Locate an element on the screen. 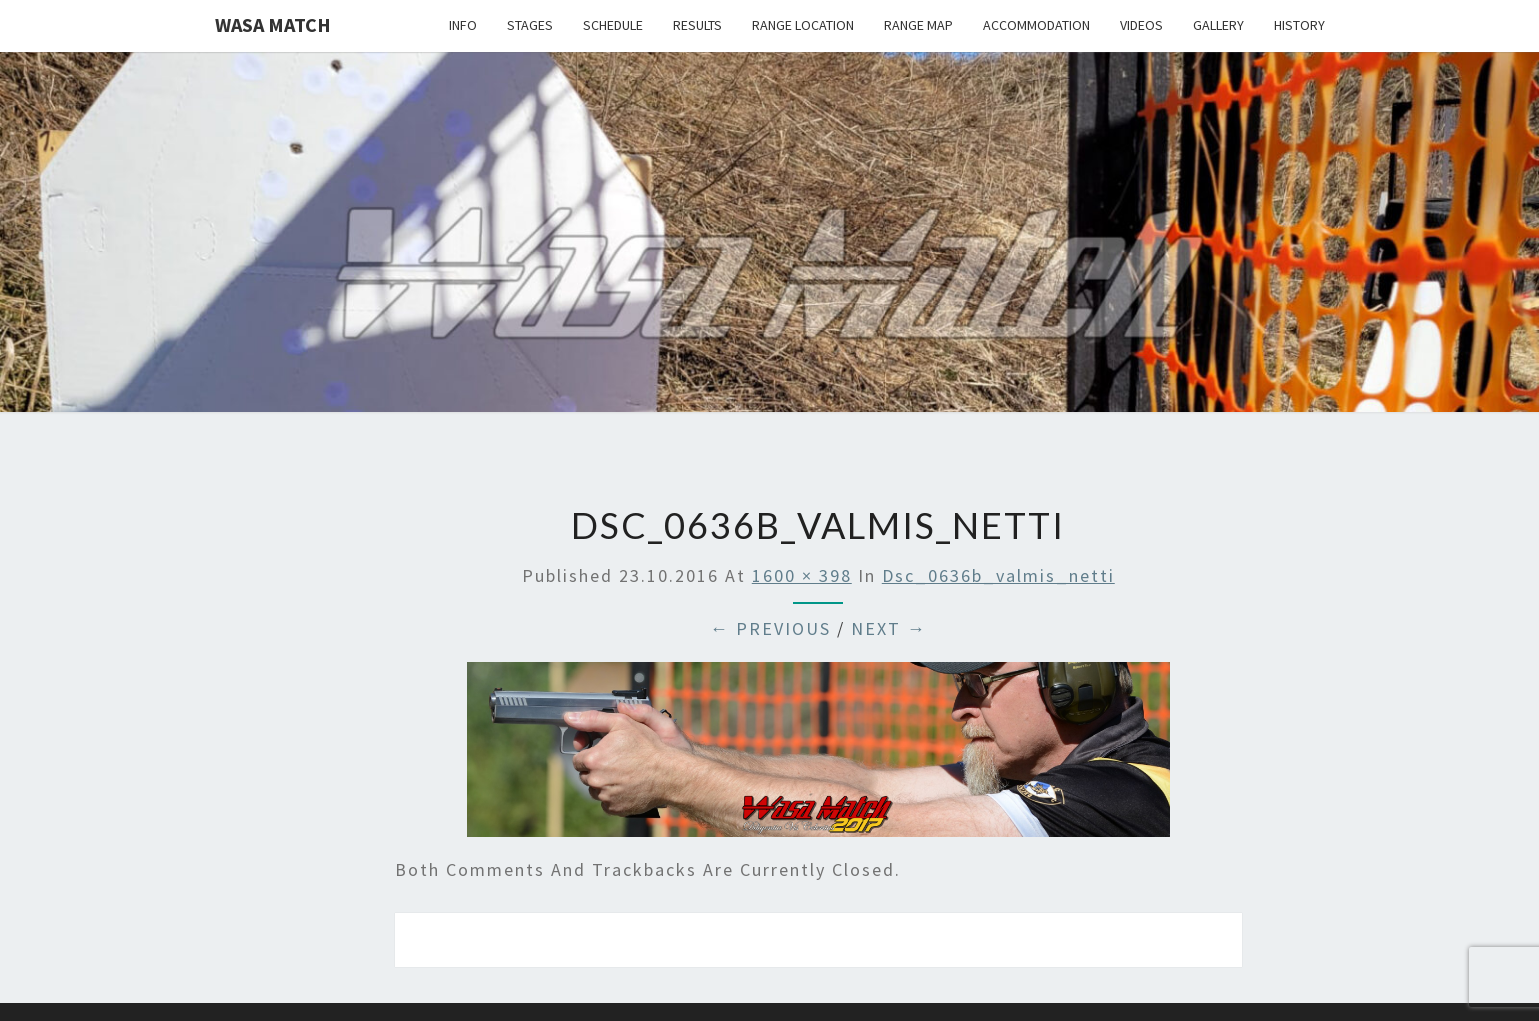  Schedule is located at coordinates (613, 25).